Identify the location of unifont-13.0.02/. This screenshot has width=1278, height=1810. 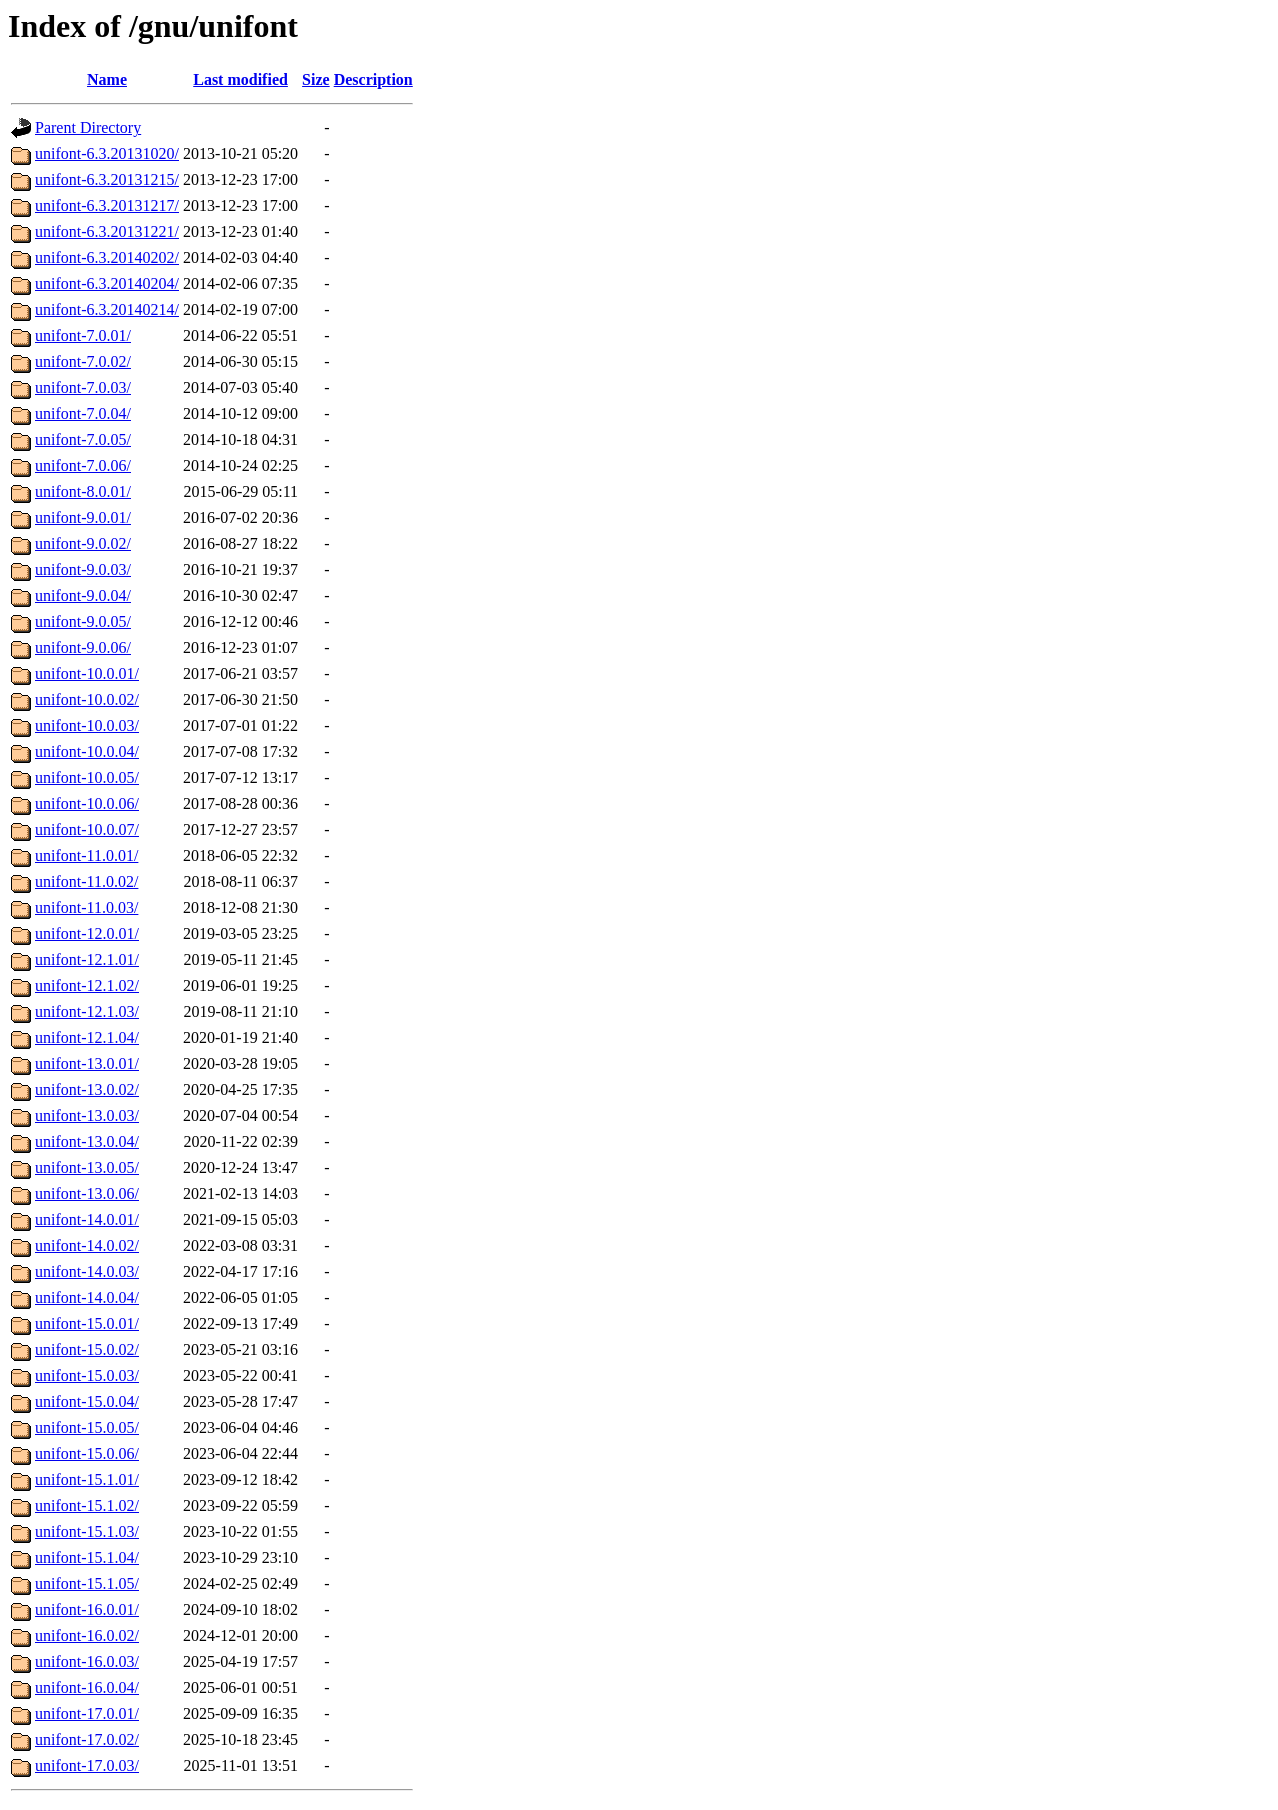
(87, 1089).